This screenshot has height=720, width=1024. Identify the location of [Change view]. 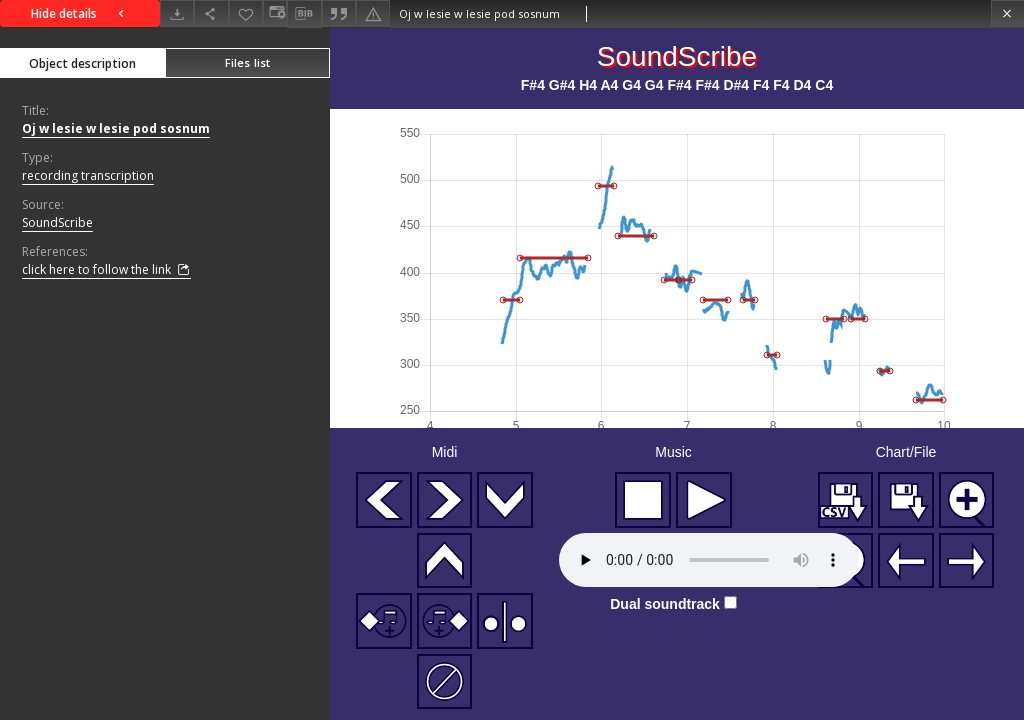
(275, 13).